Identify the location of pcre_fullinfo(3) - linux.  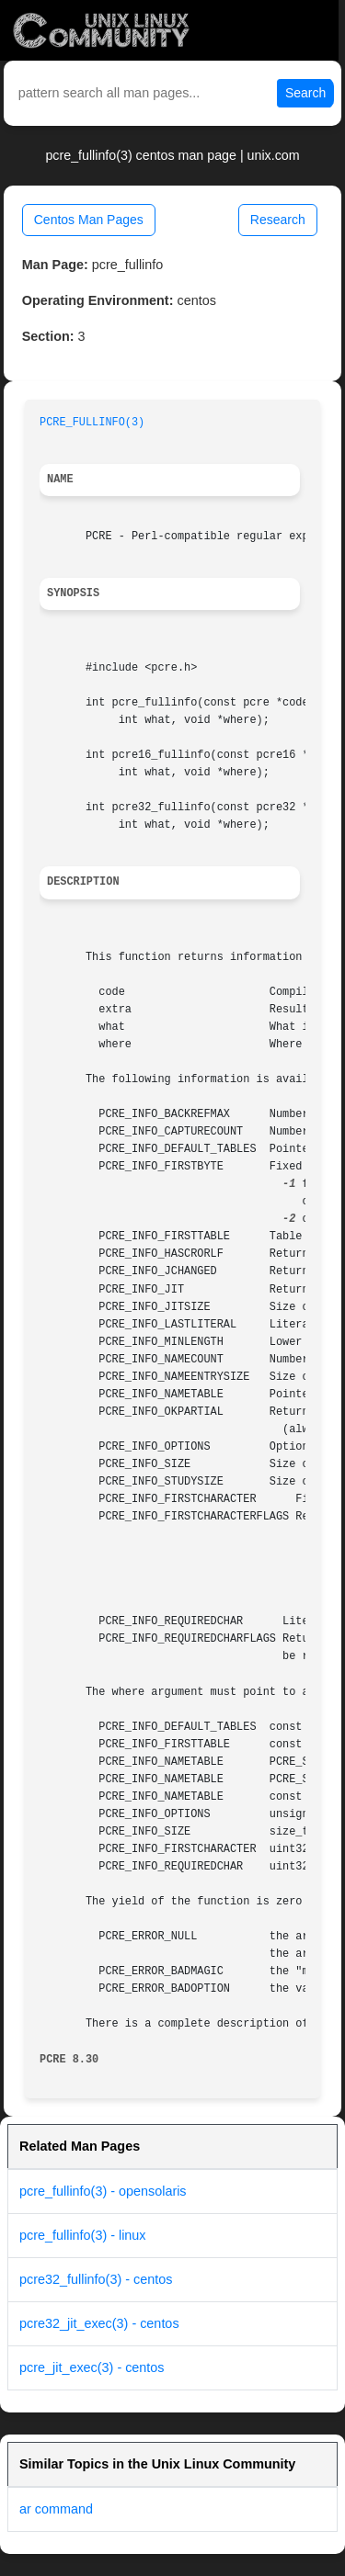
(82, 2235).